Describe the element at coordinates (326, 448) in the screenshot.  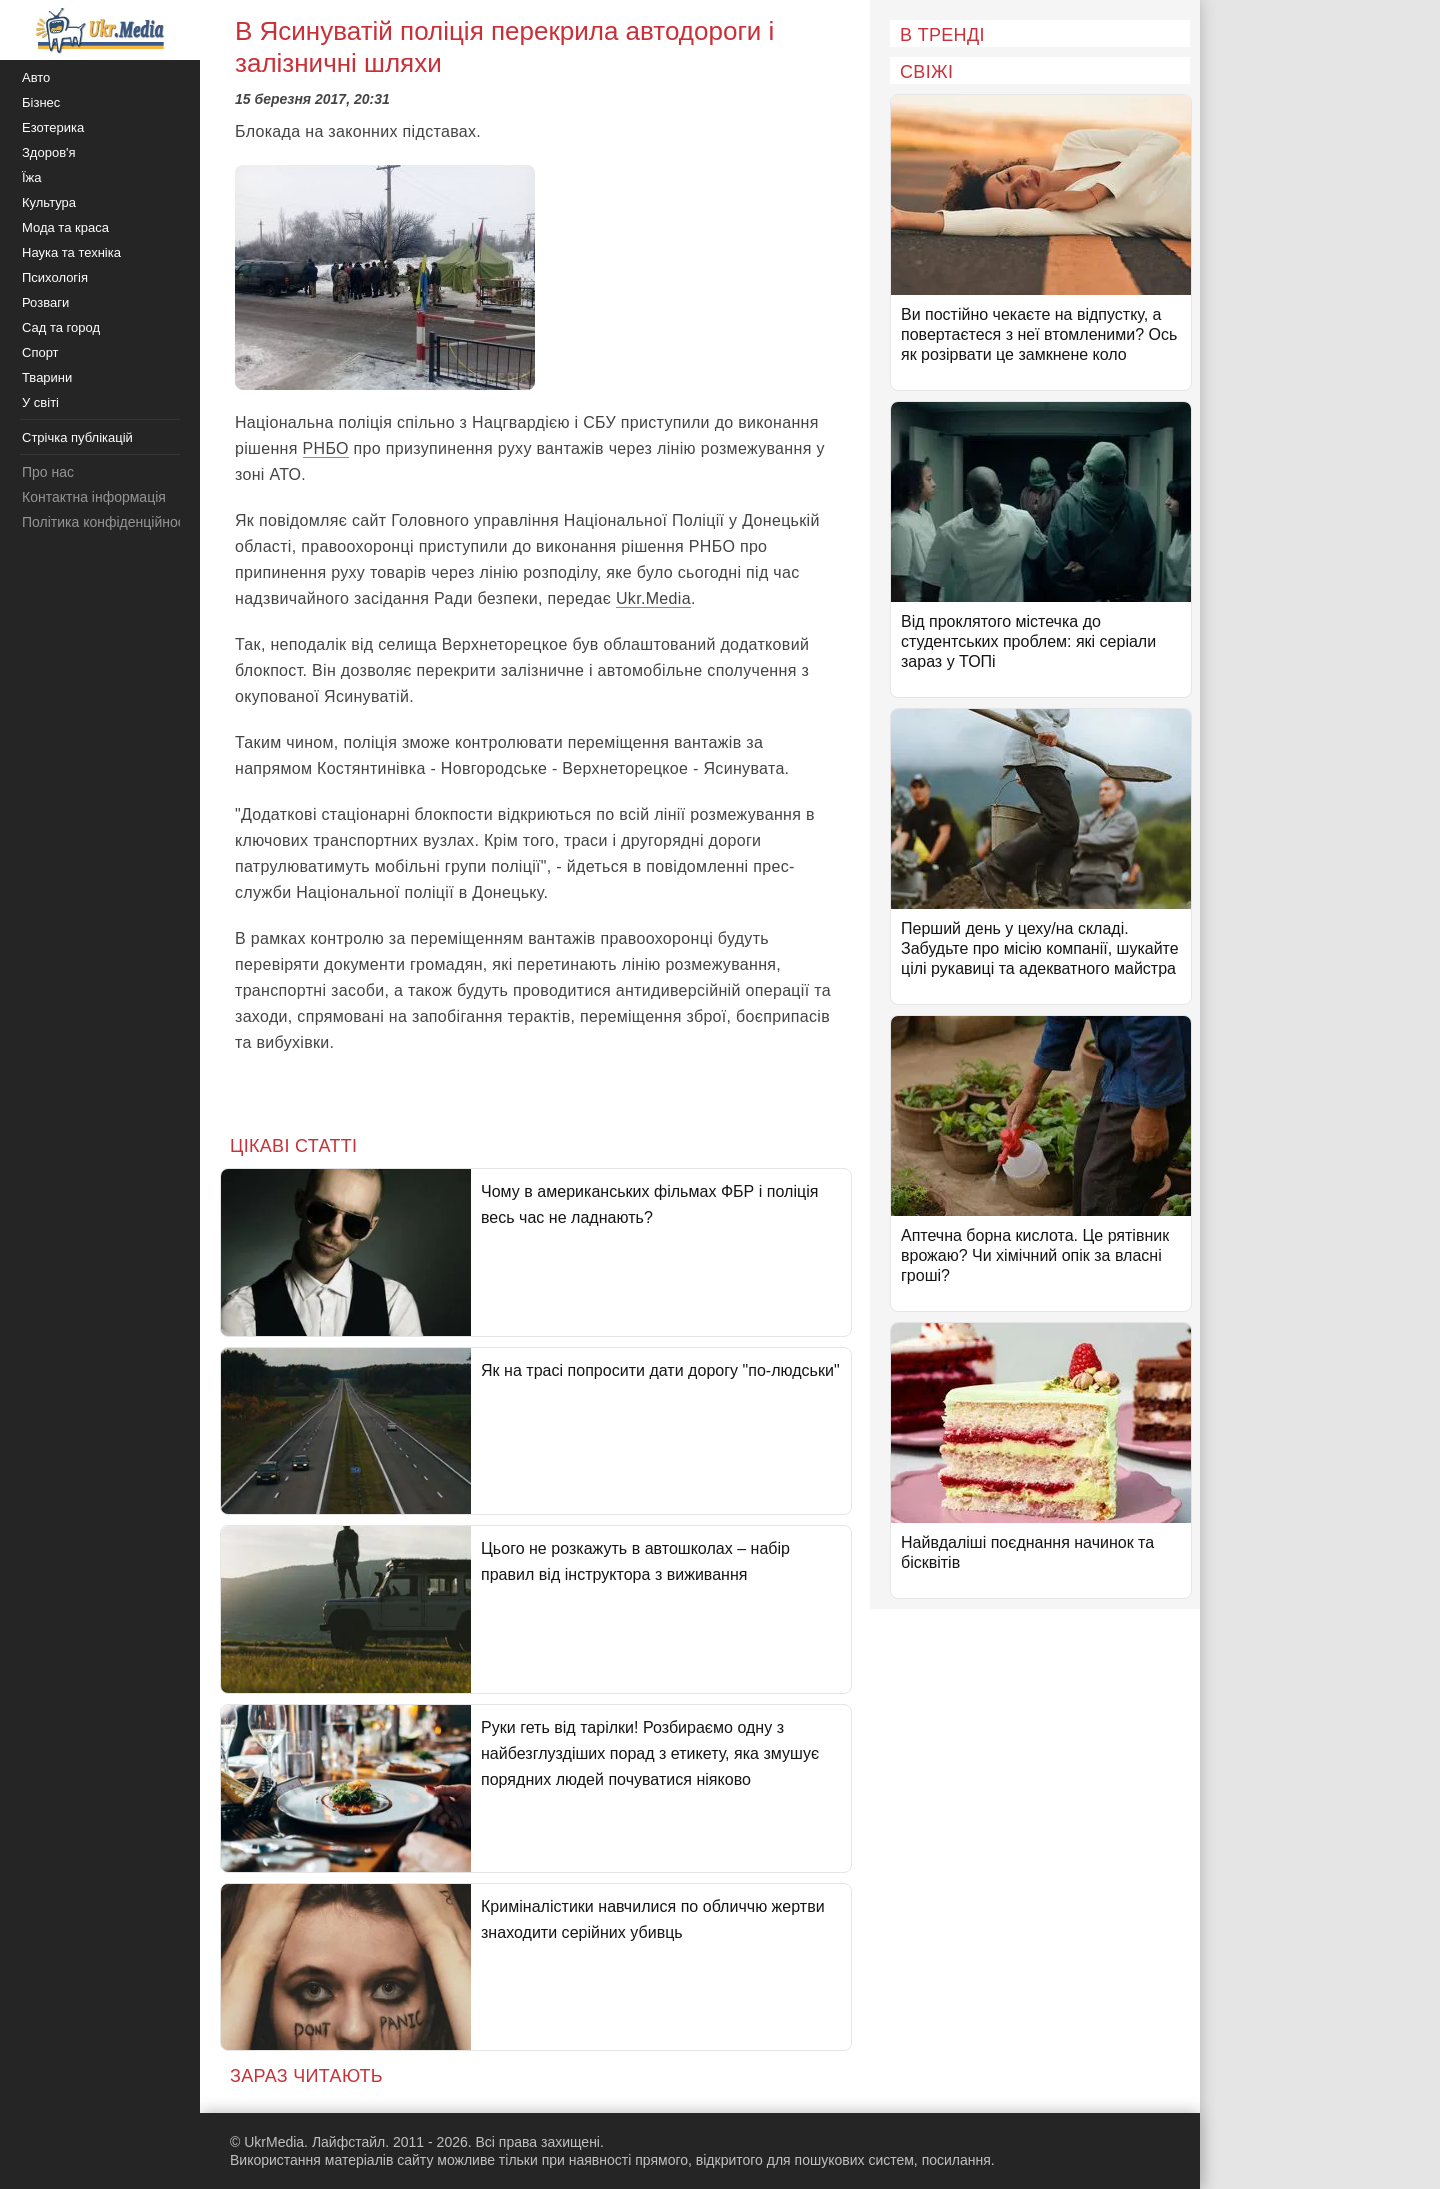
I see `РНБО` at that location.